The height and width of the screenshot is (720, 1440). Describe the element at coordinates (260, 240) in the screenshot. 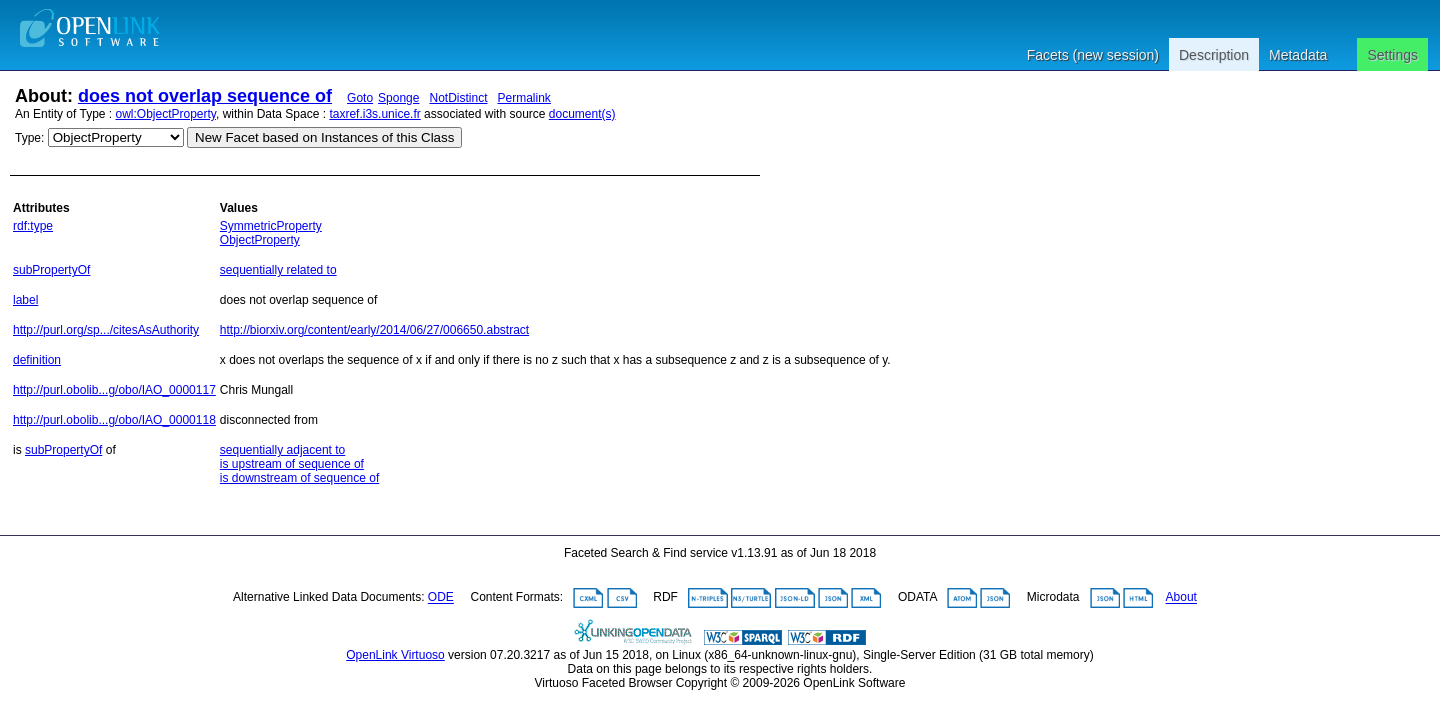

I see `ObjectProperty` at that location.